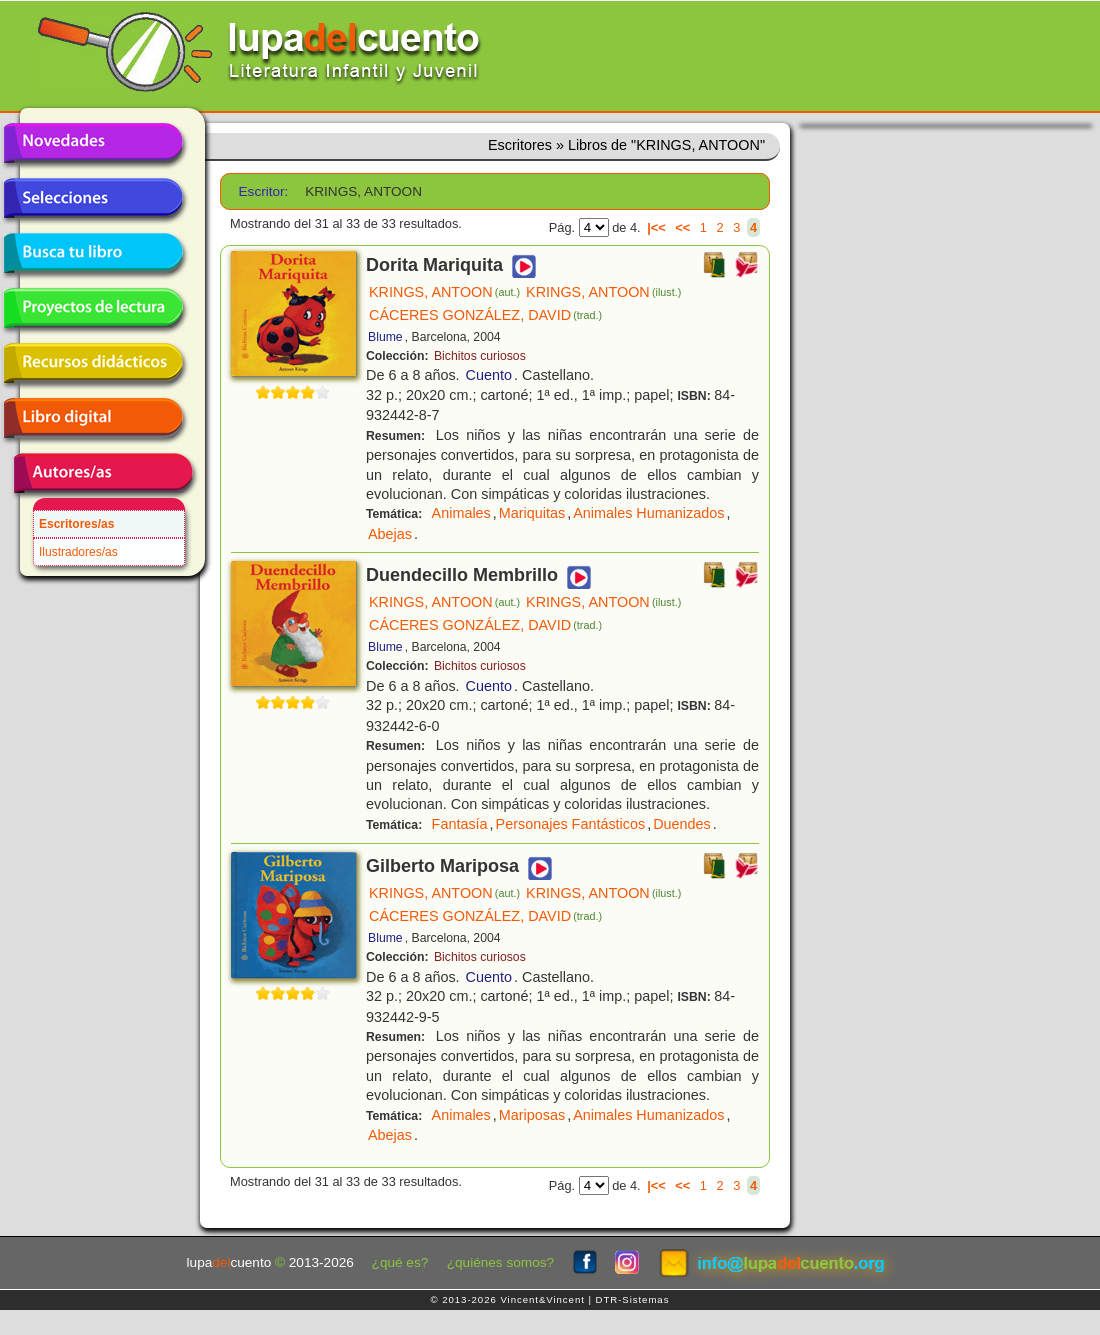 The image size is (1100, 1335). What do you see at coordinates (571, 824) in the screenshot?
I see `Personajes Fantásticos` at bounding box center [571, 824].